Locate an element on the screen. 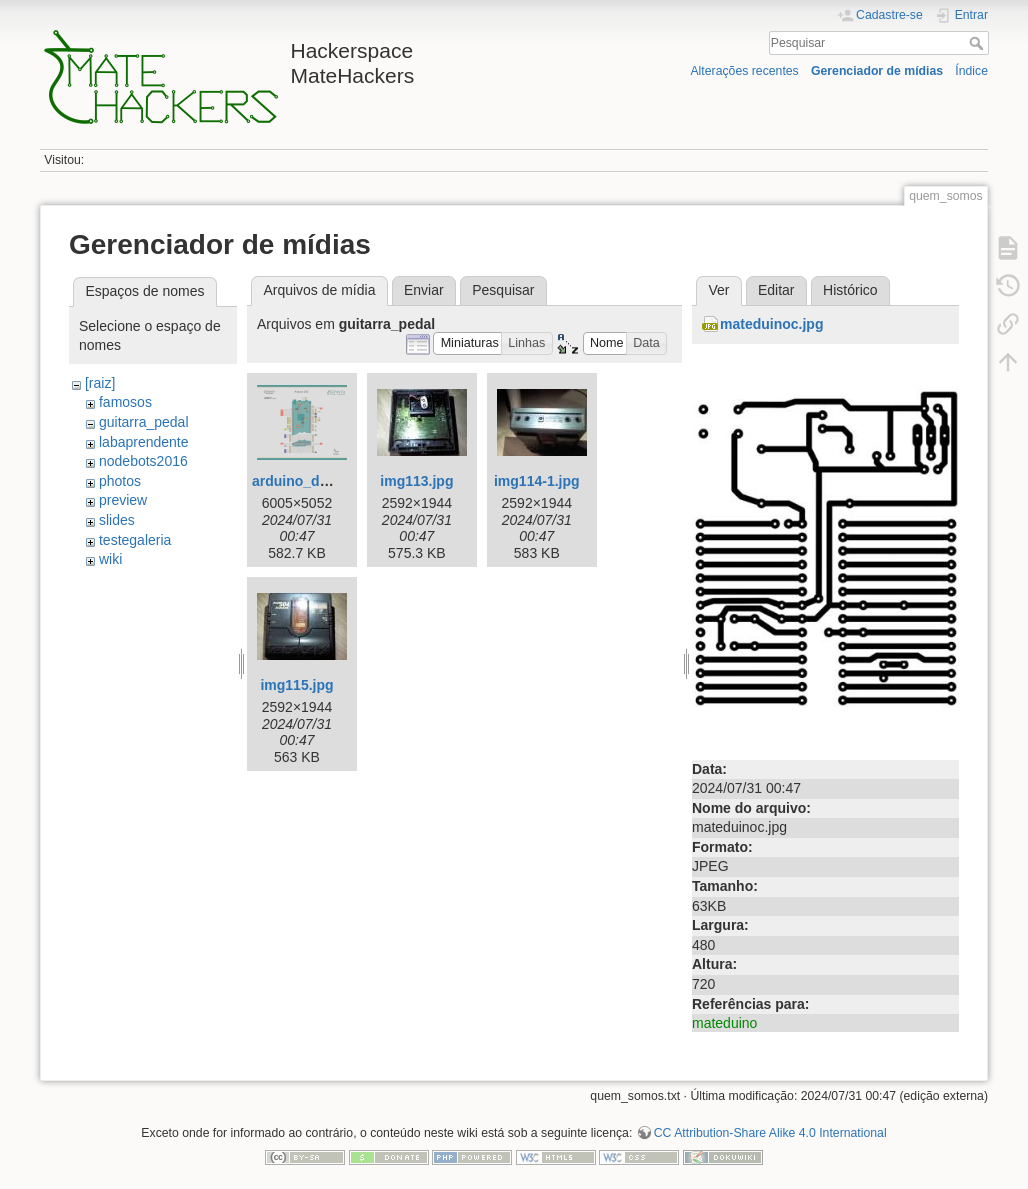 This screenshot has height=1189, width=1028. famosos is located at coordinates (125, 402).